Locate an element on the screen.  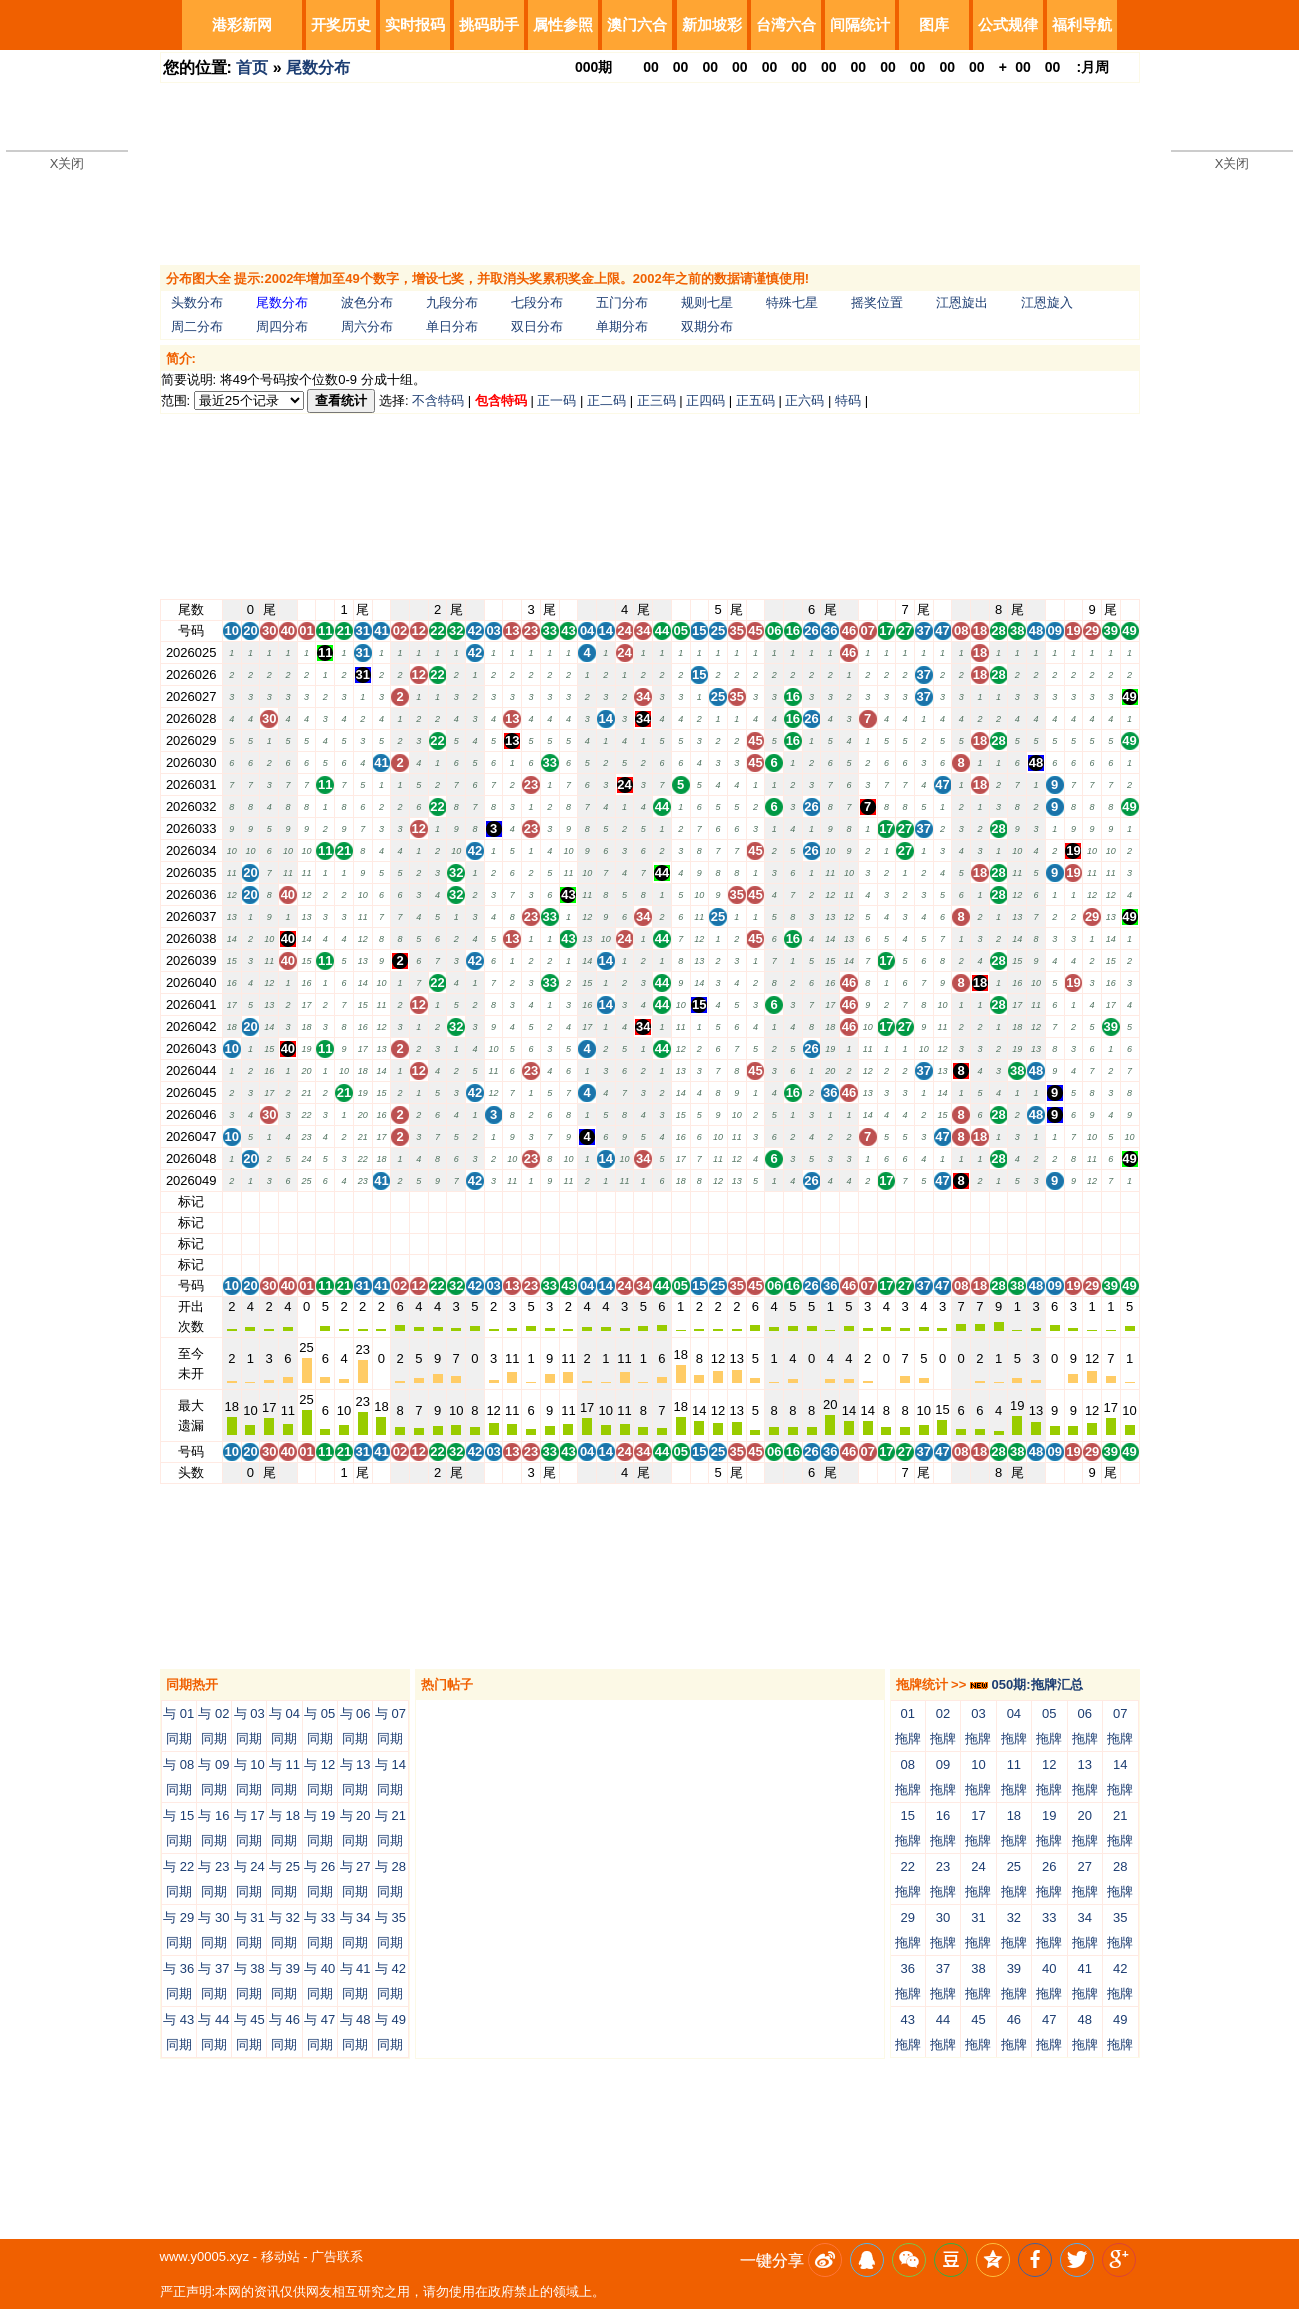
05 is located at coordinates (680, 1201).